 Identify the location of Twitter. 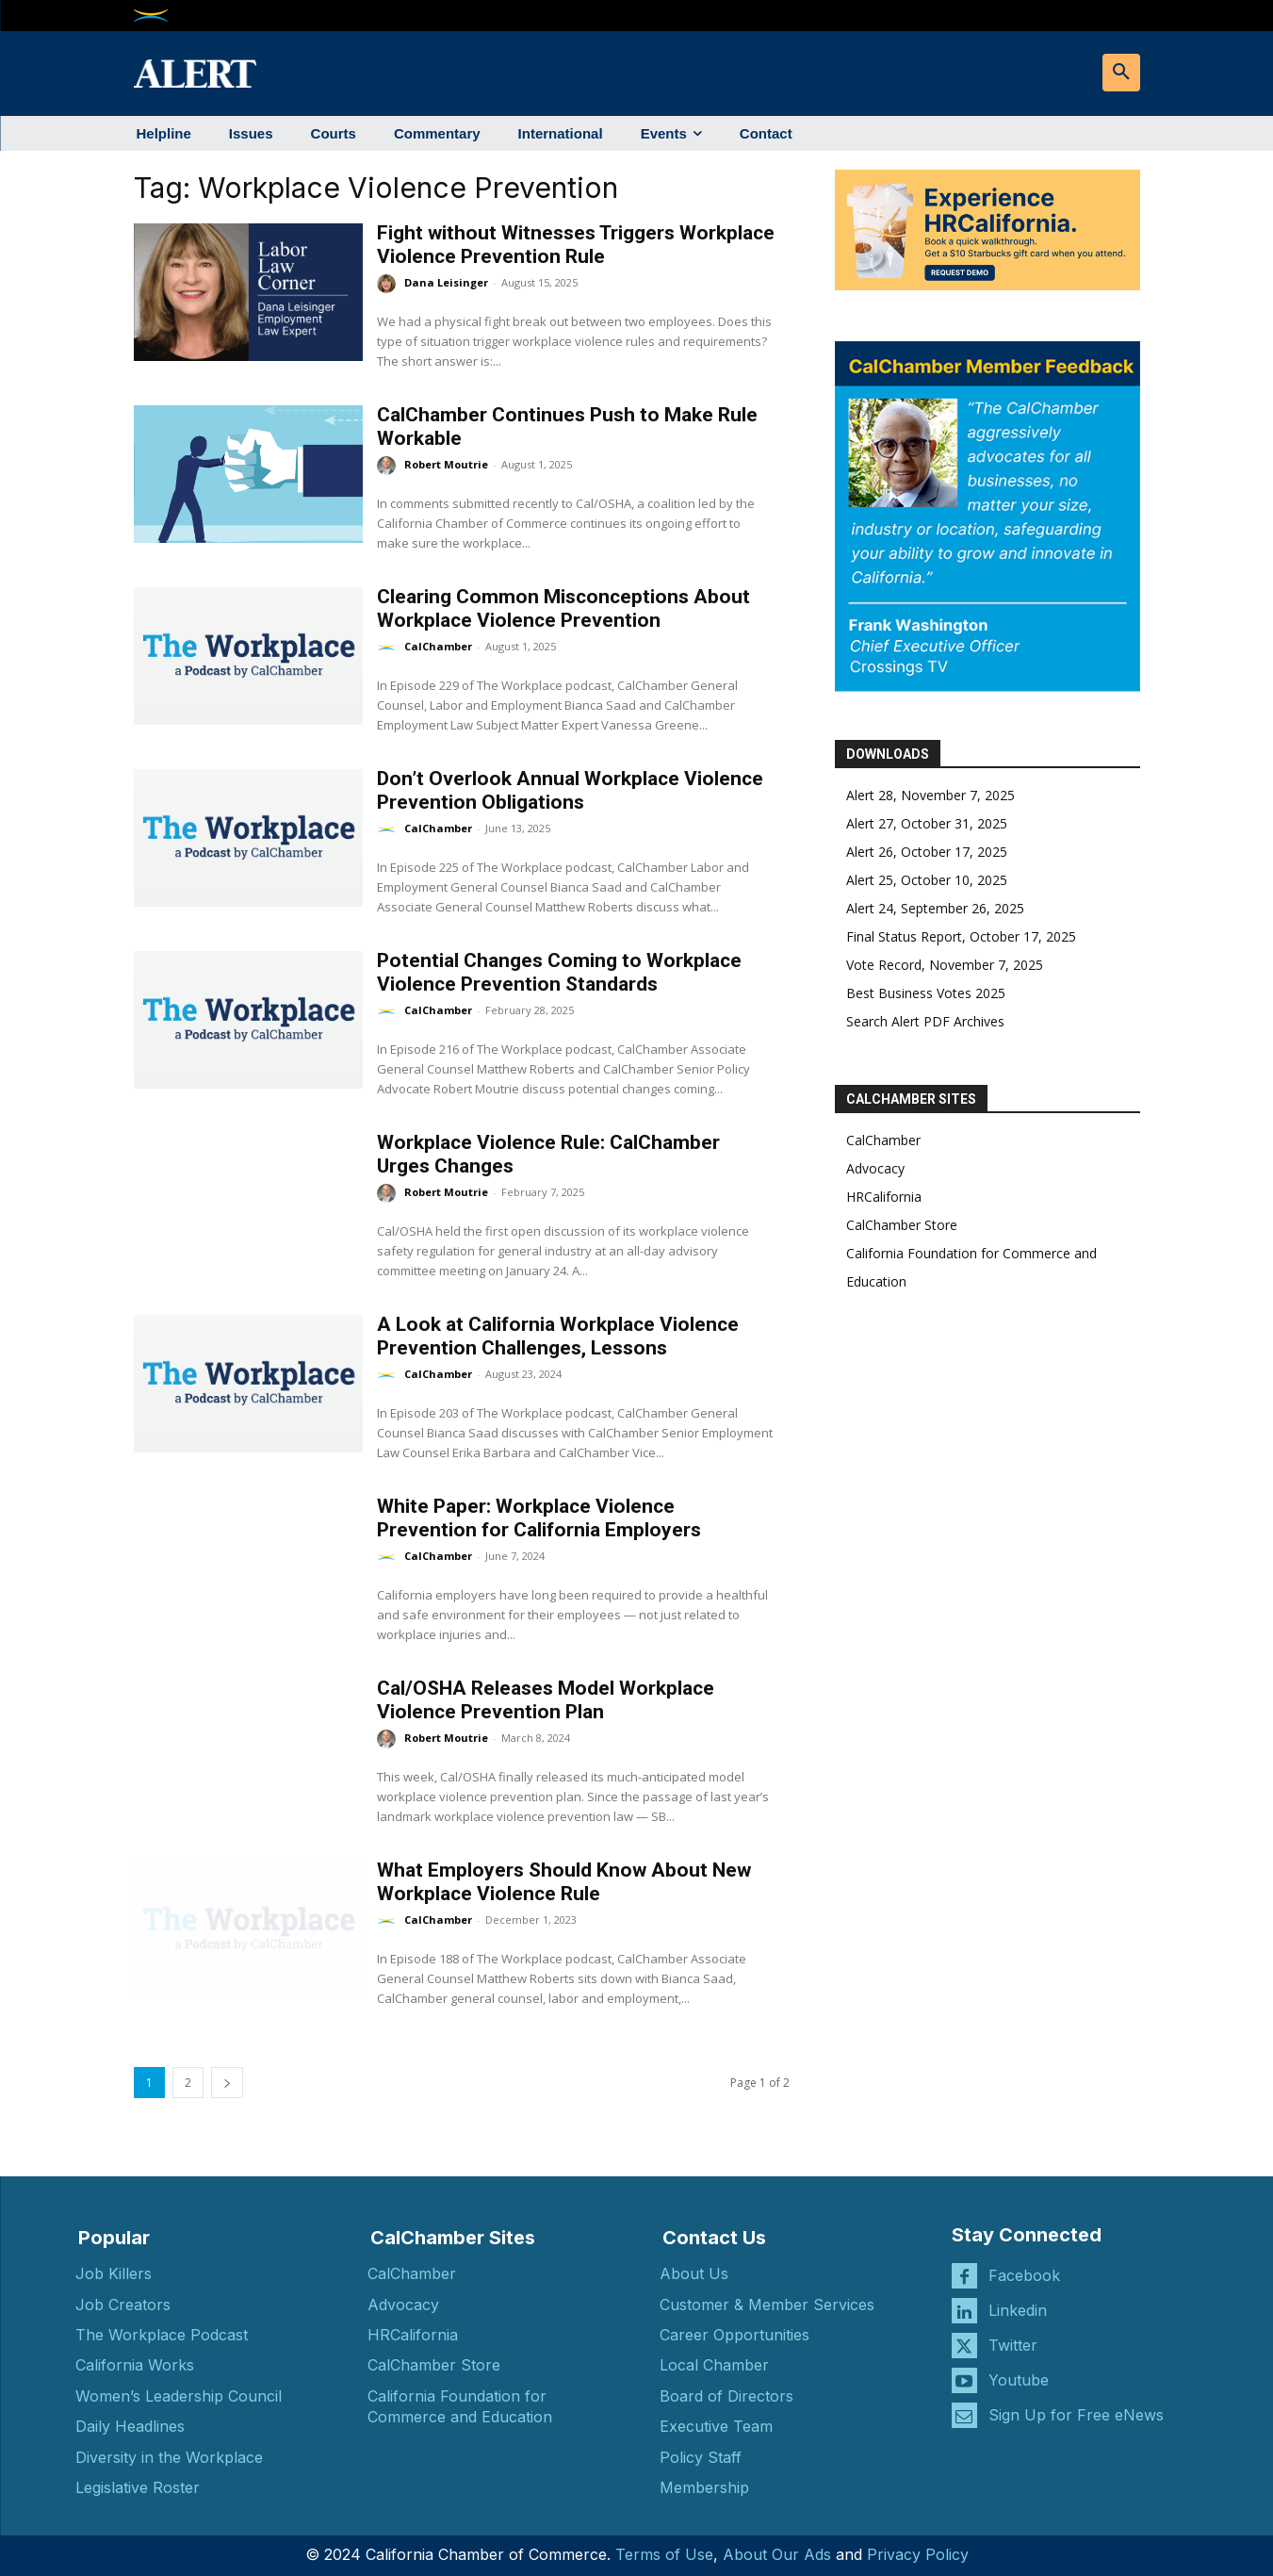
(1012, 2345).